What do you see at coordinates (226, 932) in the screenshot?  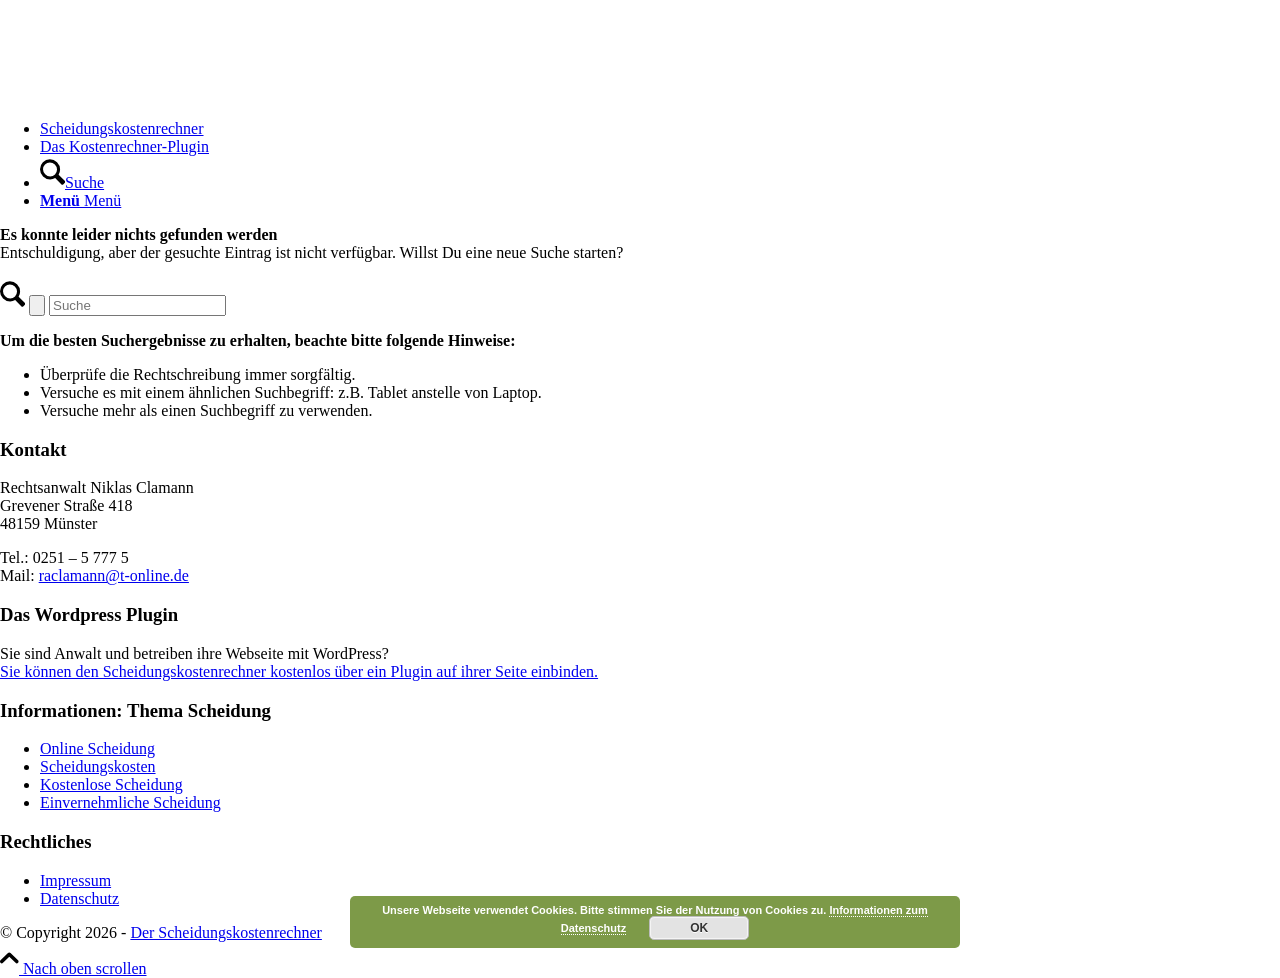 I see `Der Scheidungskostenrechner` at bounding box center [226, 932].